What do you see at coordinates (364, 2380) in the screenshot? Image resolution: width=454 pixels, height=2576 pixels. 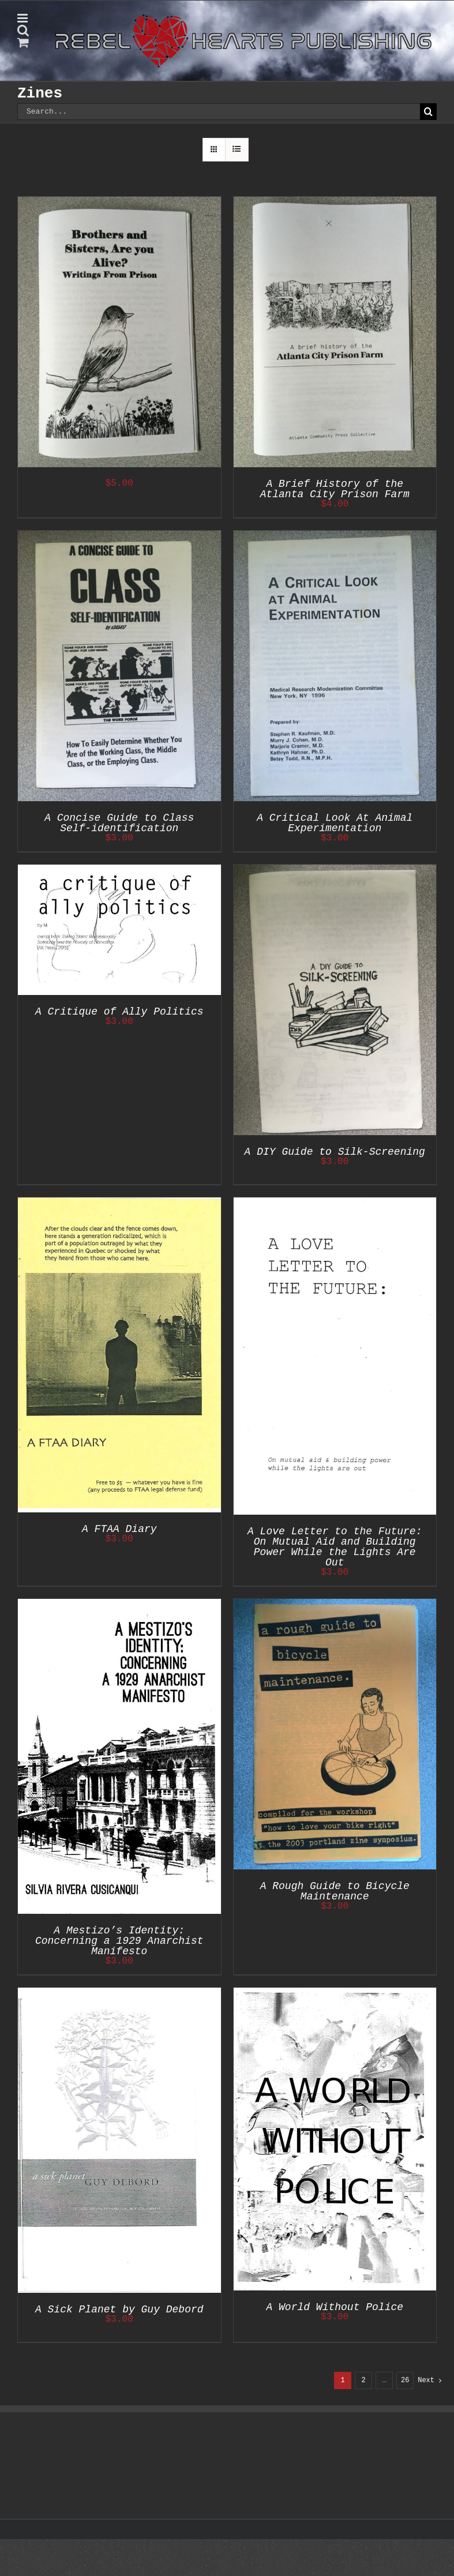 I see `2 [Page 2]` at bounding box center [364, 2380].